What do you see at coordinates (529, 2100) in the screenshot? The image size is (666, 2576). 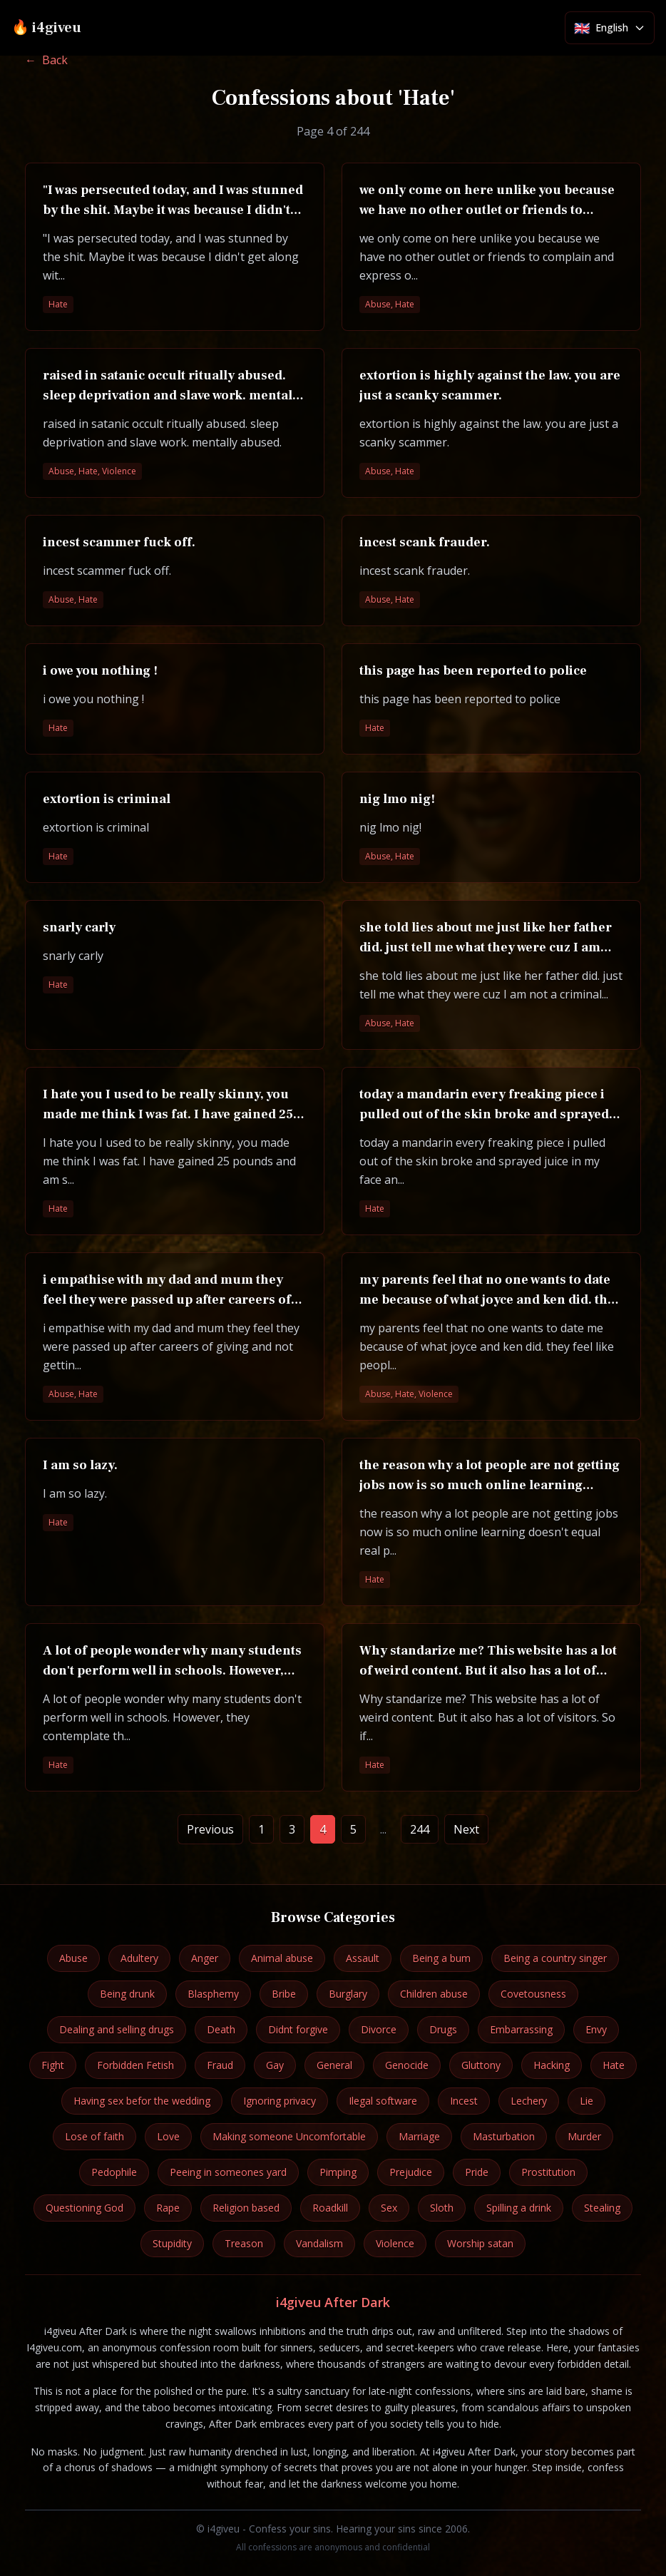 I see `Lechery` at bounding box center [529, 2100].